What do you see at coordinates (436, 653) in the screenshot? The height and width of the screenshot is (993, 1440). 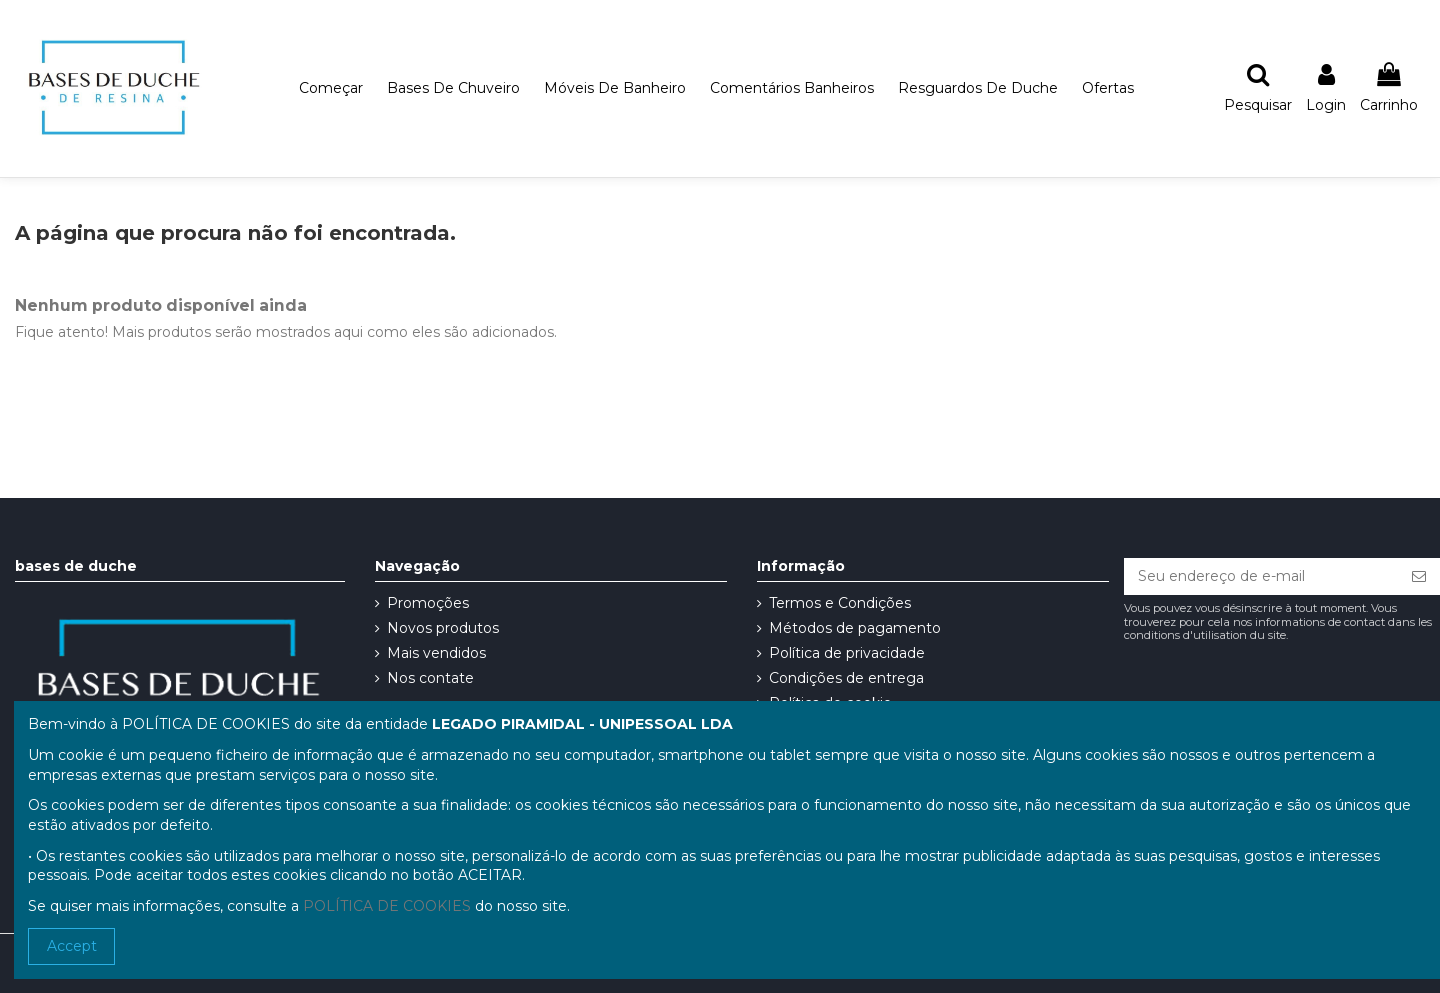 I see `Mais vendidos` at bounding box center [436, 653].